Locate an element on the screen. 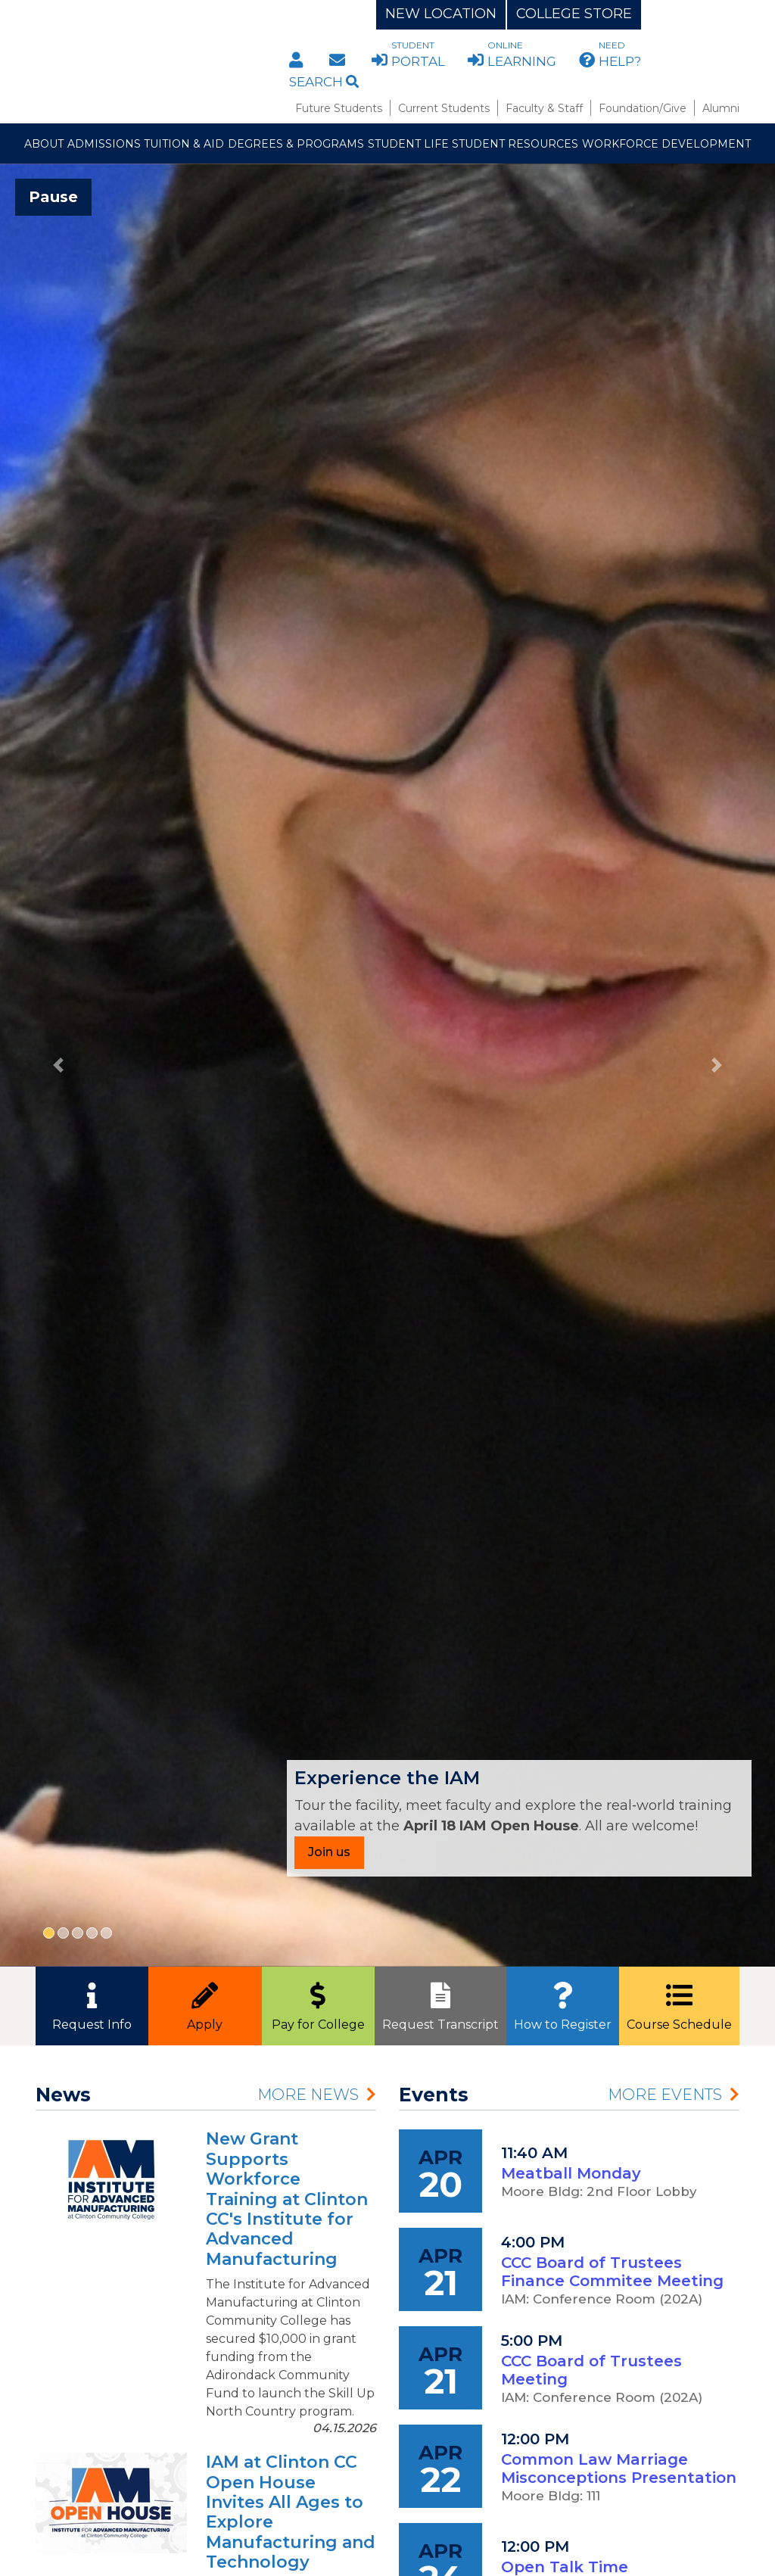 The width and height of the screenshot is (775, 2576). Common Law Marriage Misconceptions Presentation is located at coordinates (618, 2468).